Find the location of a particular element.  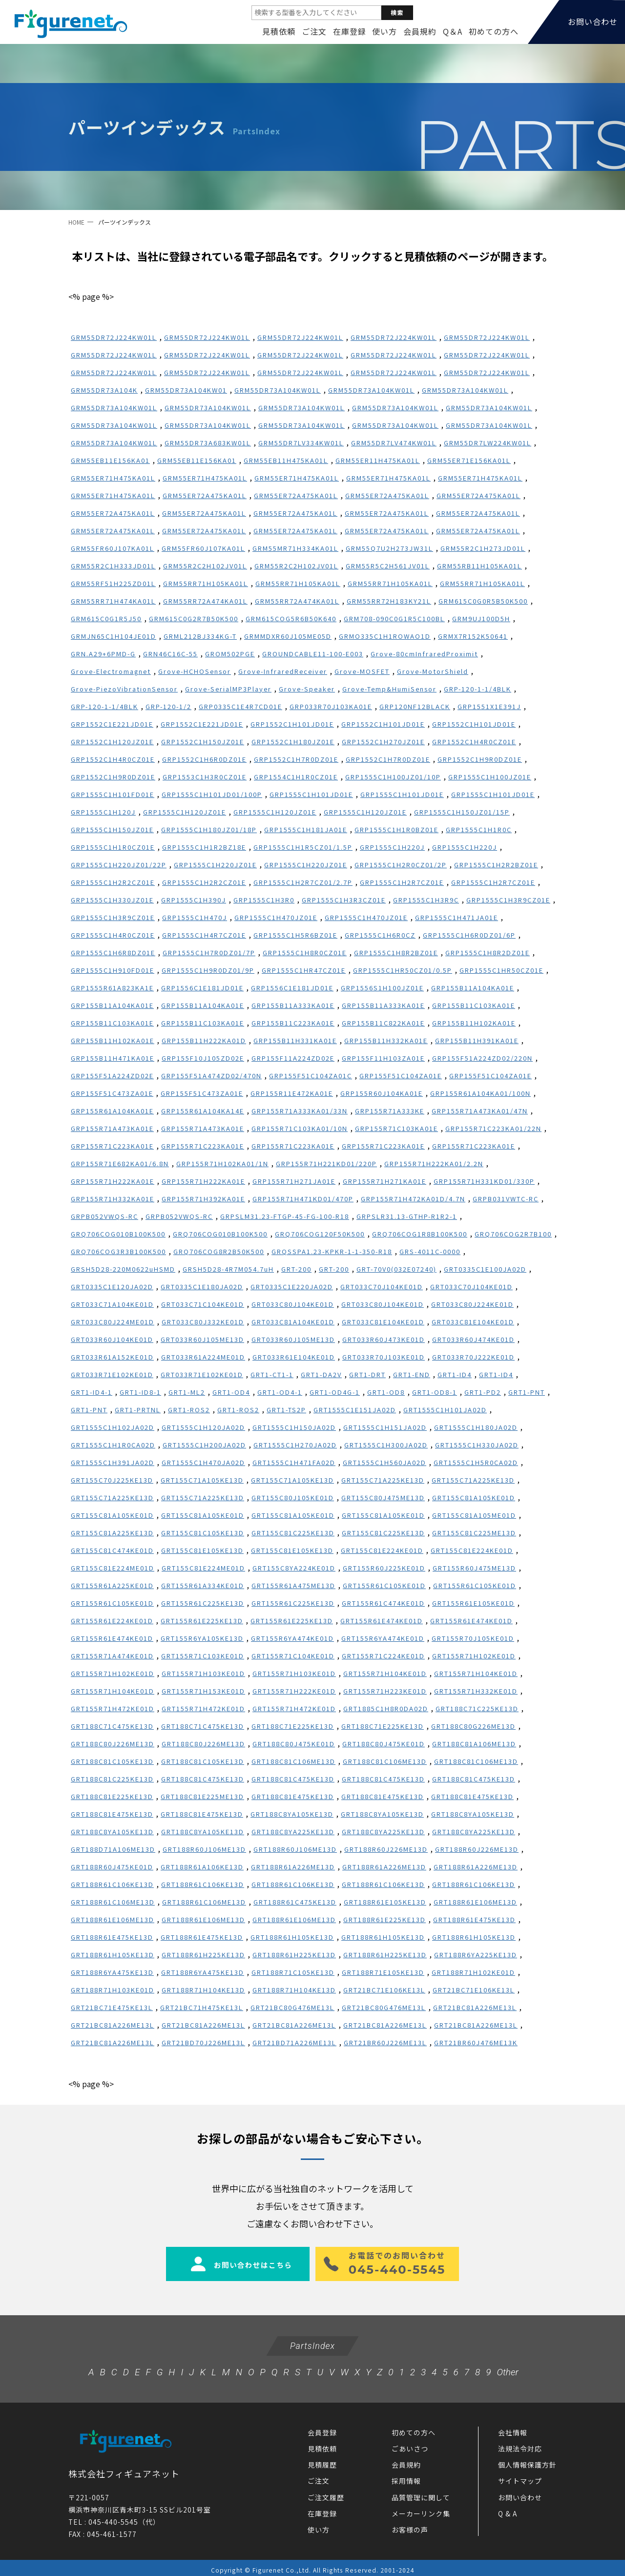

GRP-120-1/2 is located at coordinates (168, 706).